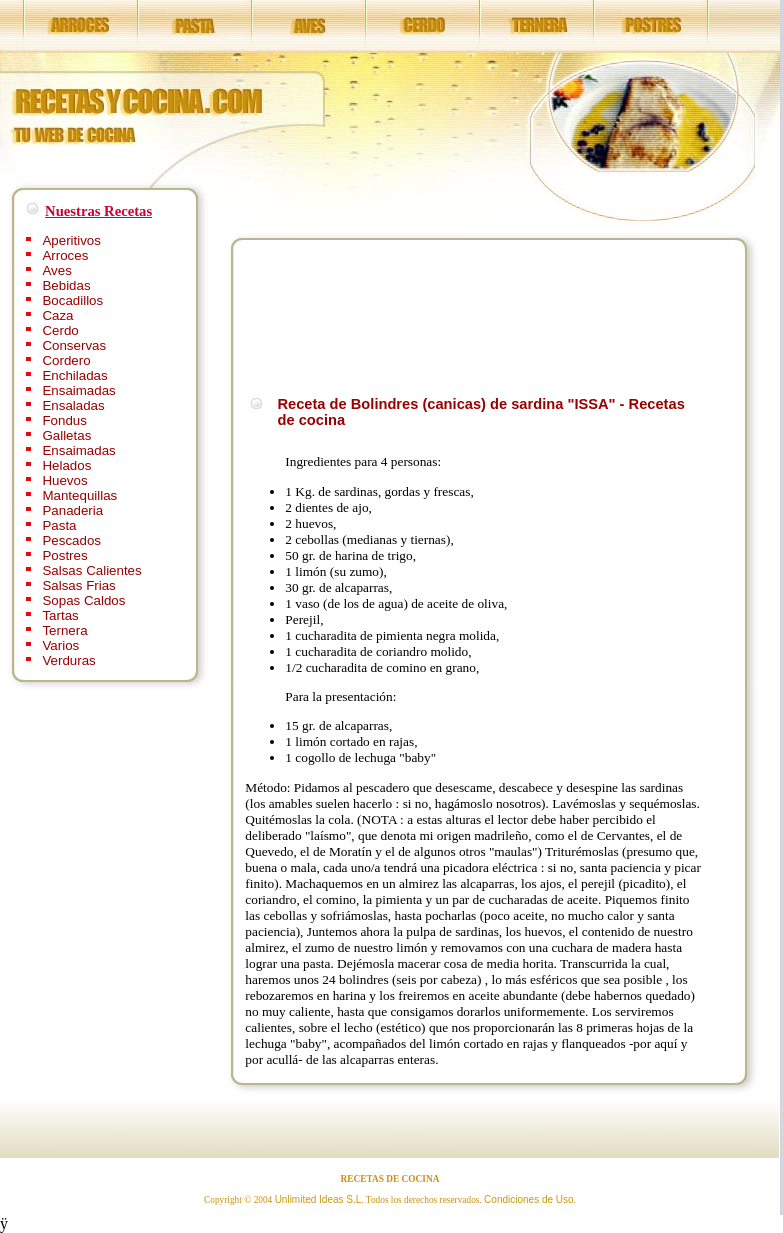  I want to click on Galletas, so click(66, 435).